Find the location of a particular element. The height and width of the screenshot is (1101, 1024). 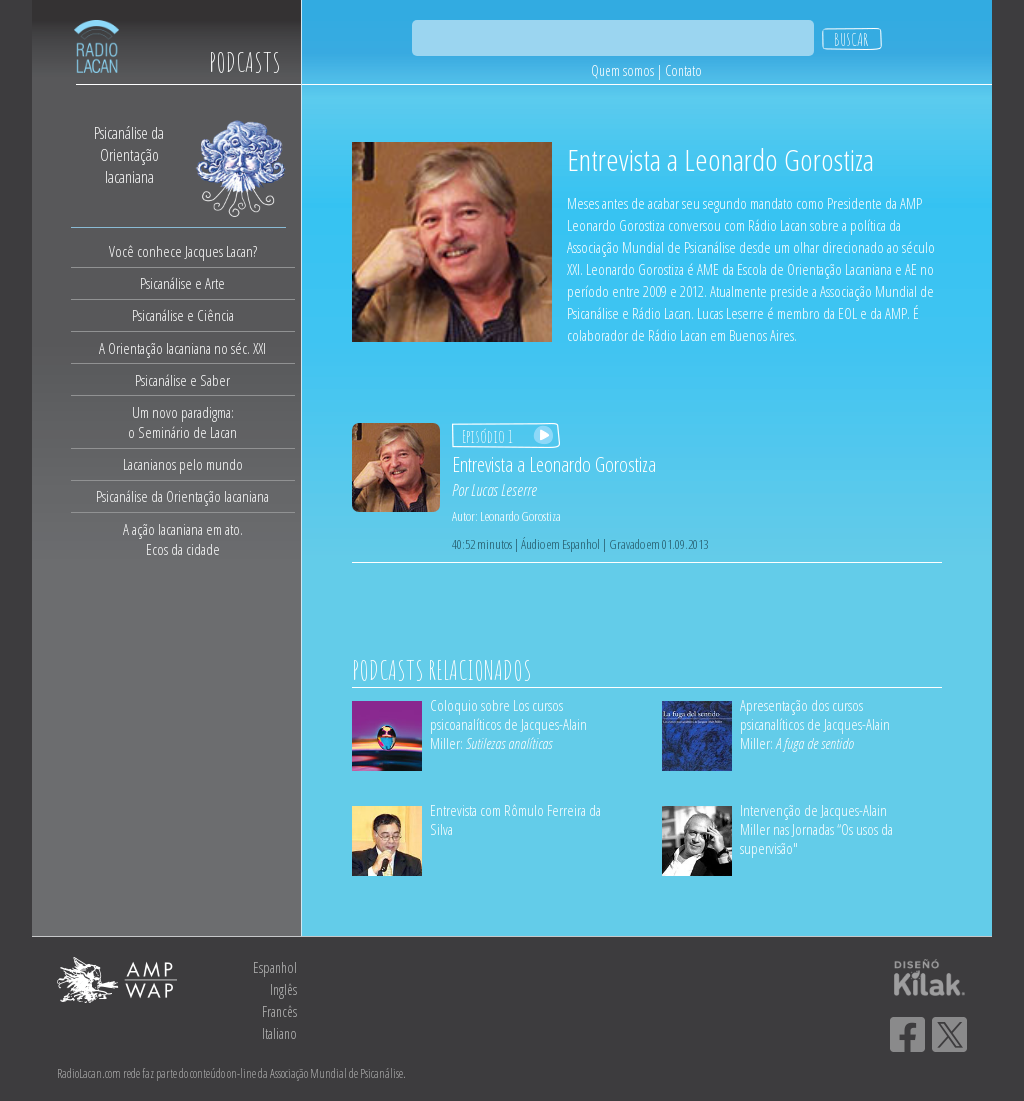

Francês is located at coordinates (279, 1011).